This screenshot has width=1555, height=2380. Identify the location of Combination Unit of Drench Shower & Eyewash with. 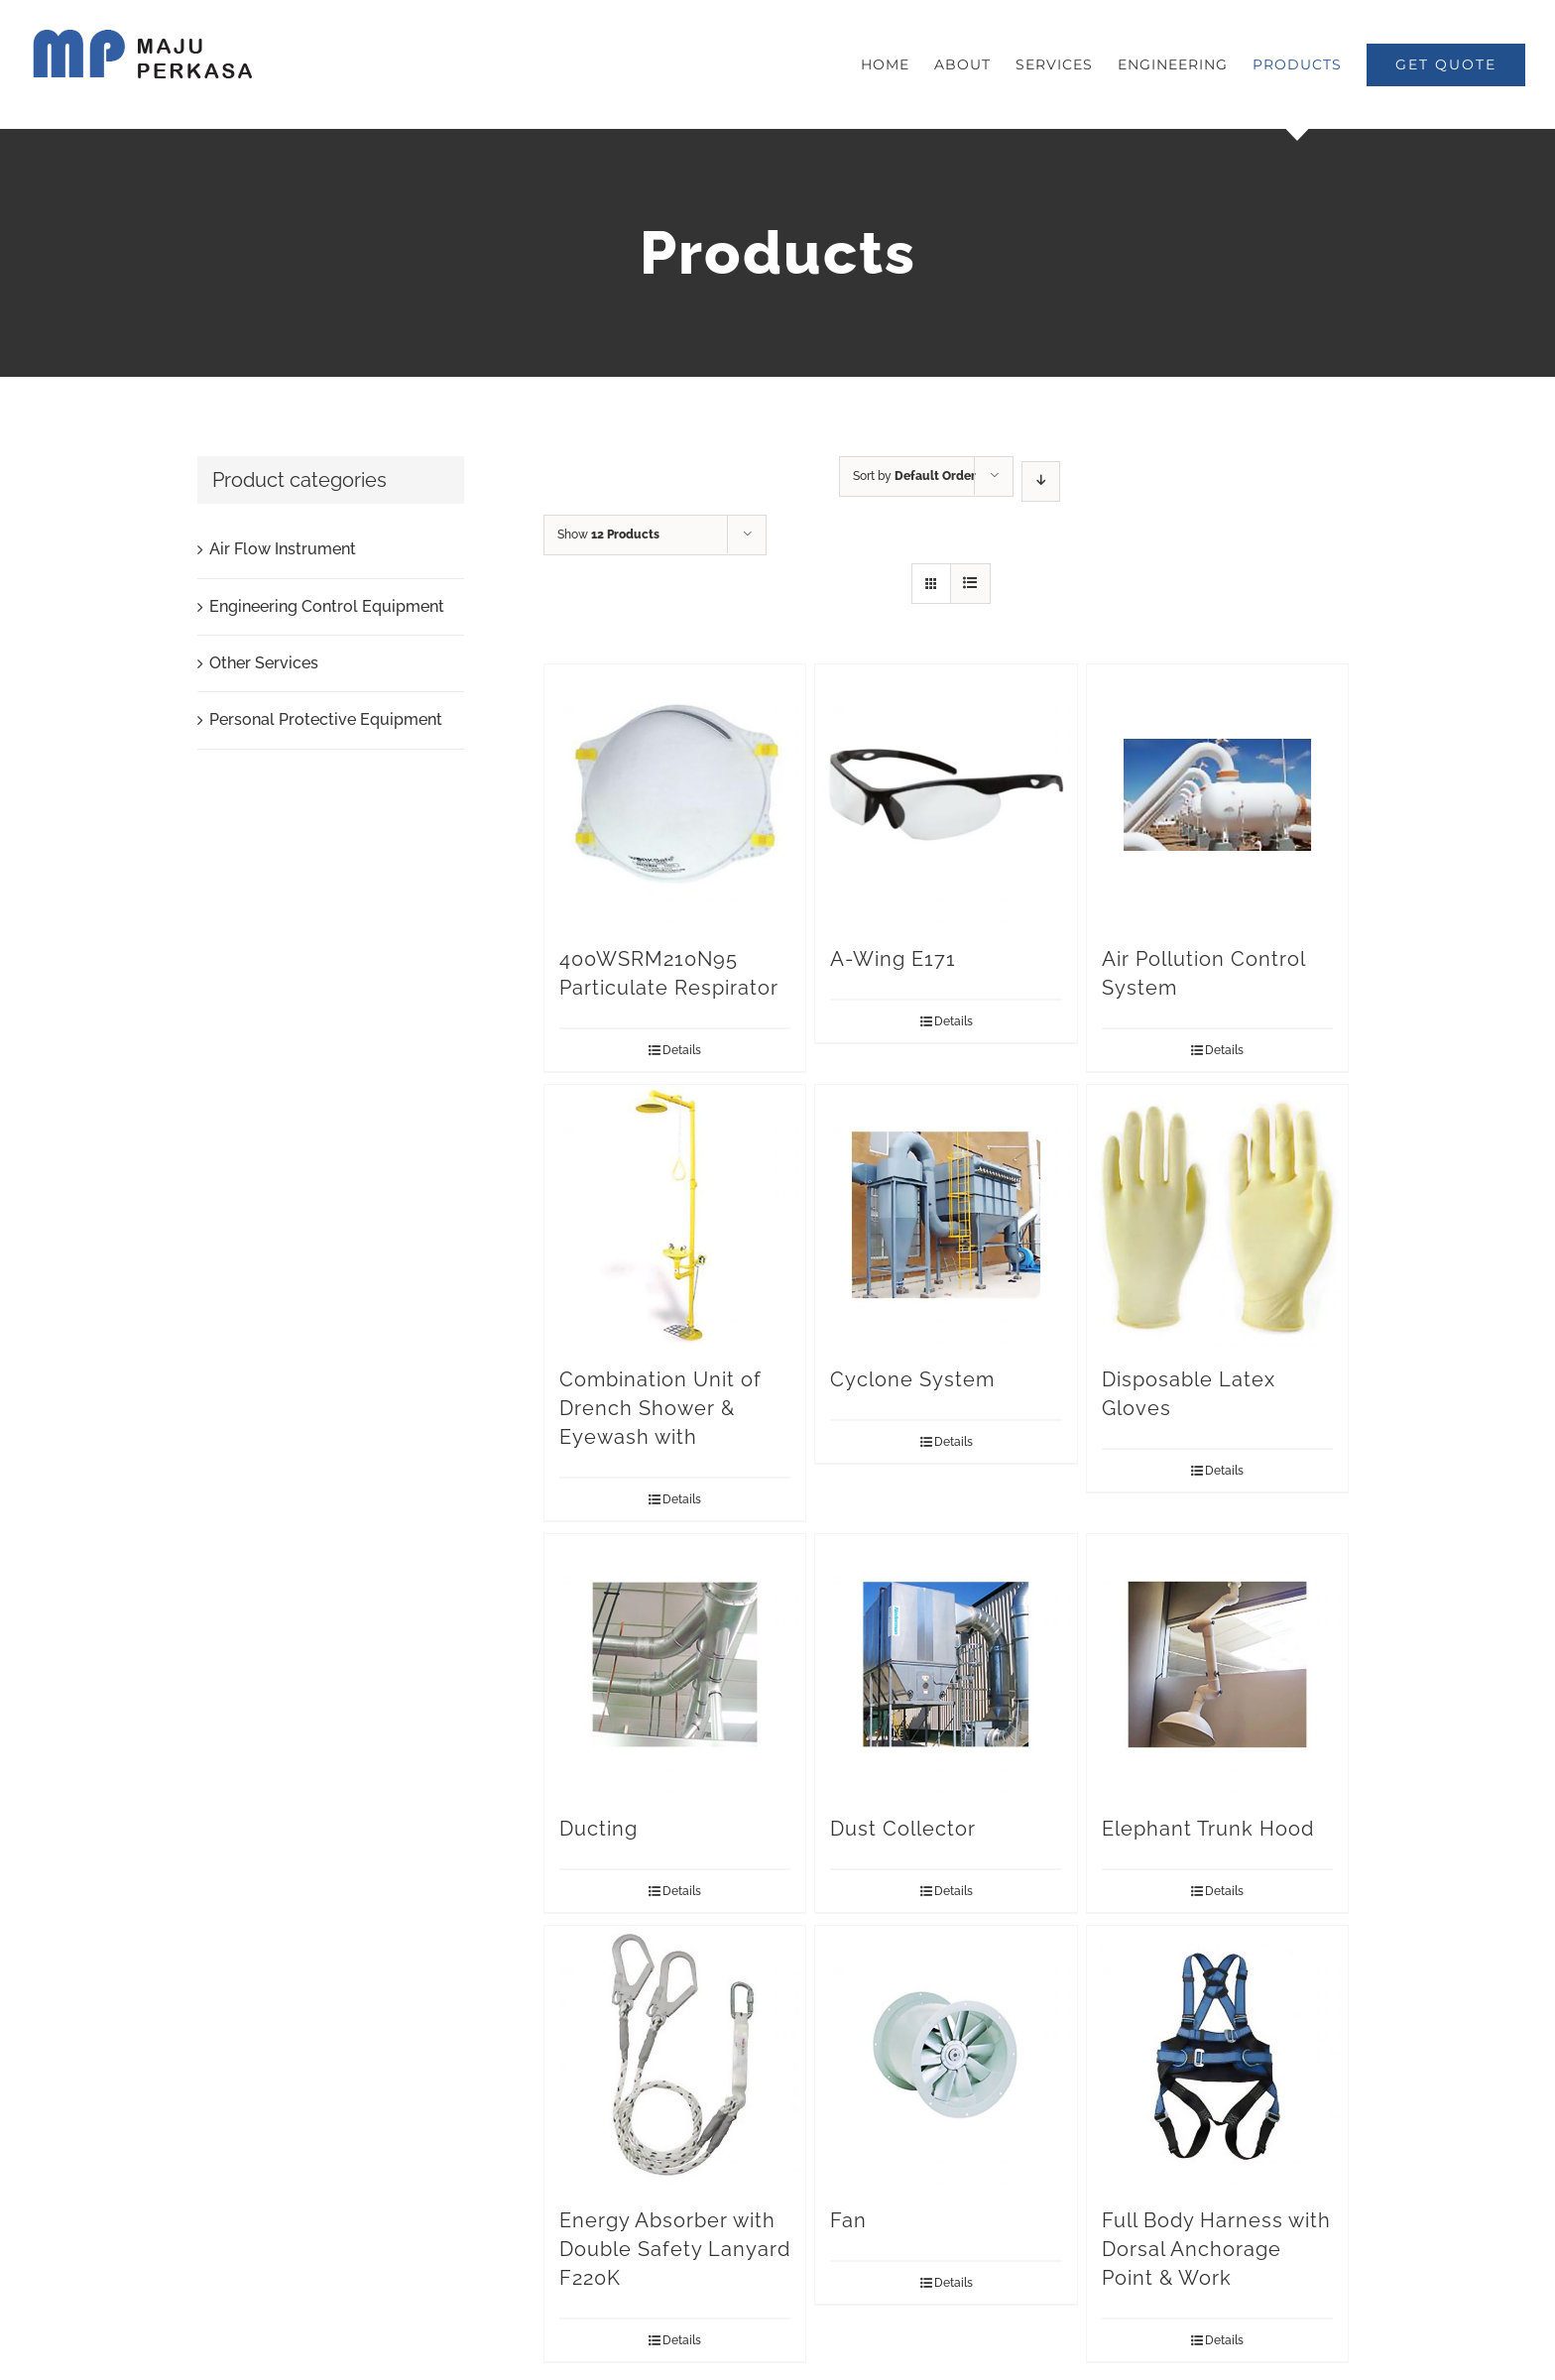
(660, 1408).